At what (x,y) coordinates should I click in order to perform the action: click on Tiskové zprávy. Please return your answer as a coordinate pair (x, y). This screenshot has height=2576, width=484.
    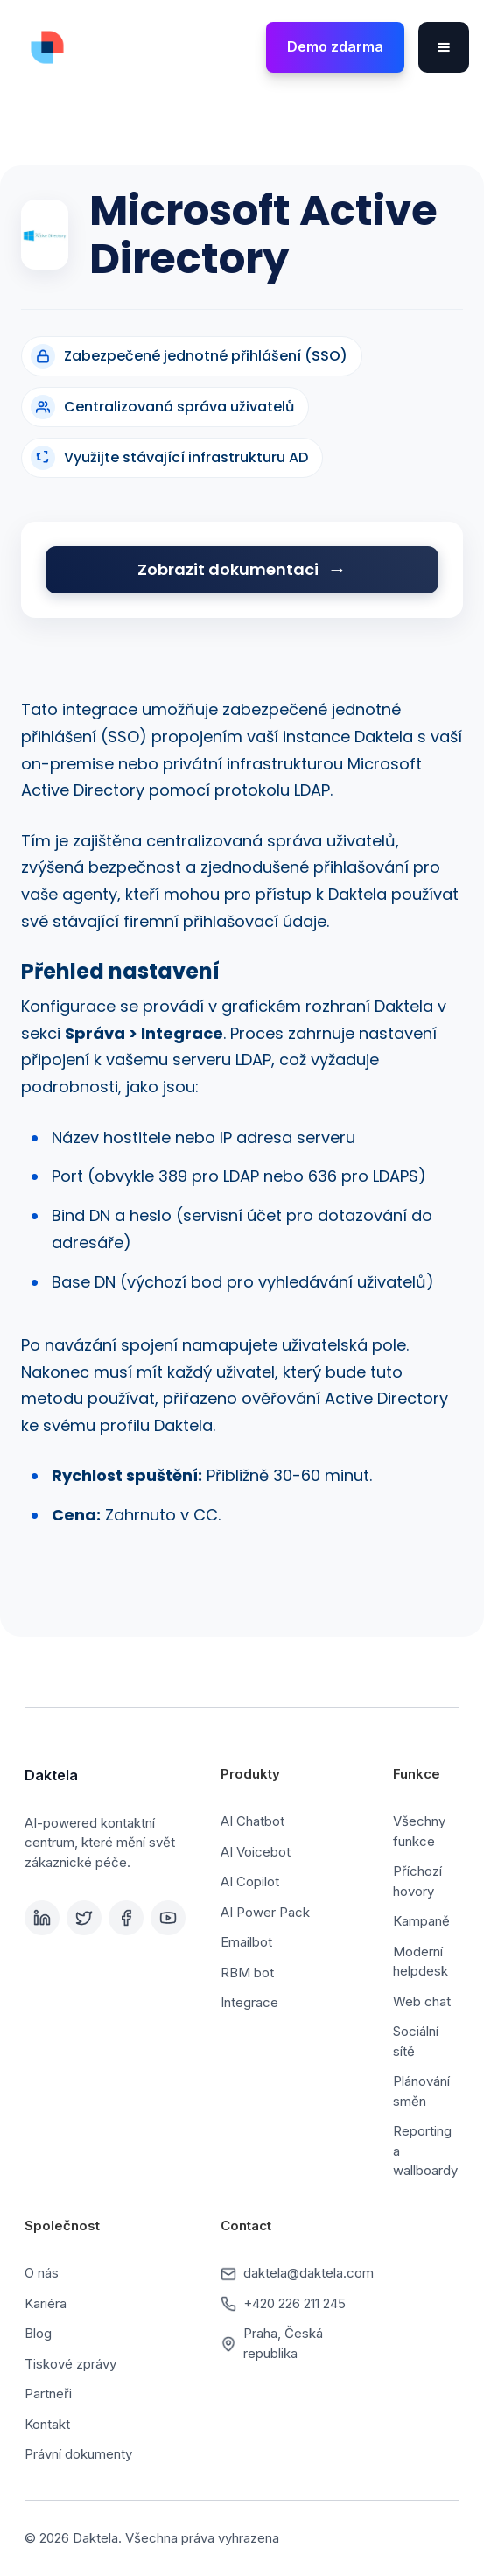
    Looking at the image, I should click on (70, 2363).